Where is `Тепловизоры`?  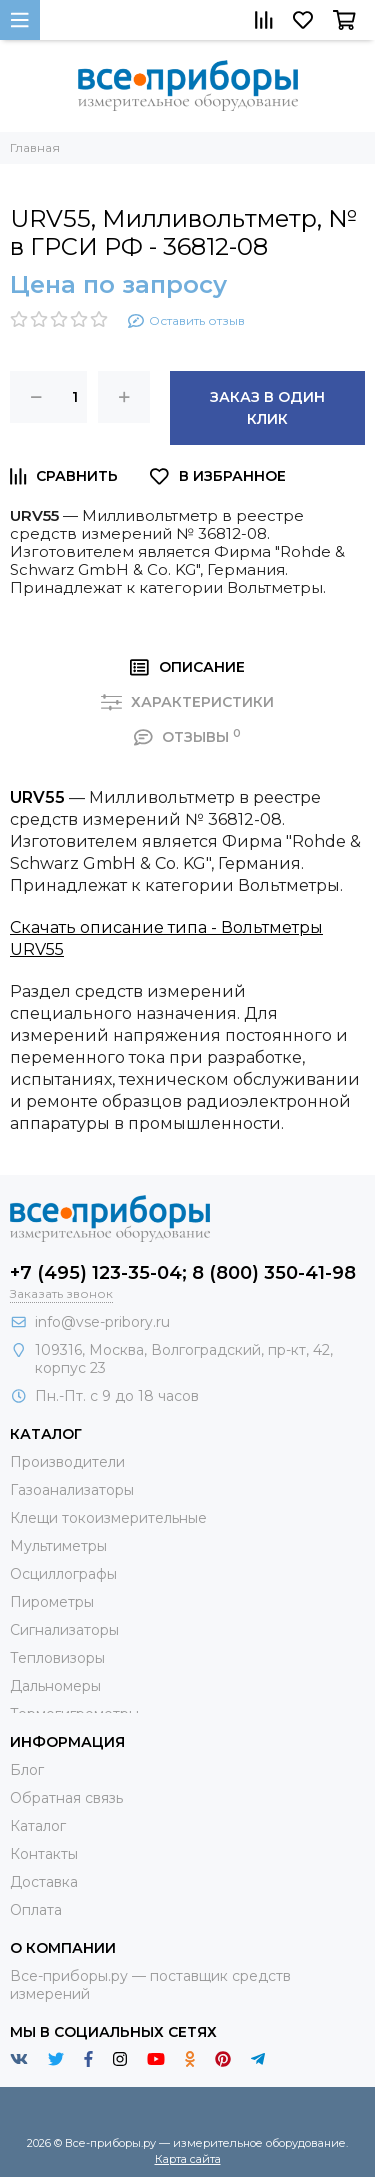
Тепловизоры is located at coordinates (57, 1658).